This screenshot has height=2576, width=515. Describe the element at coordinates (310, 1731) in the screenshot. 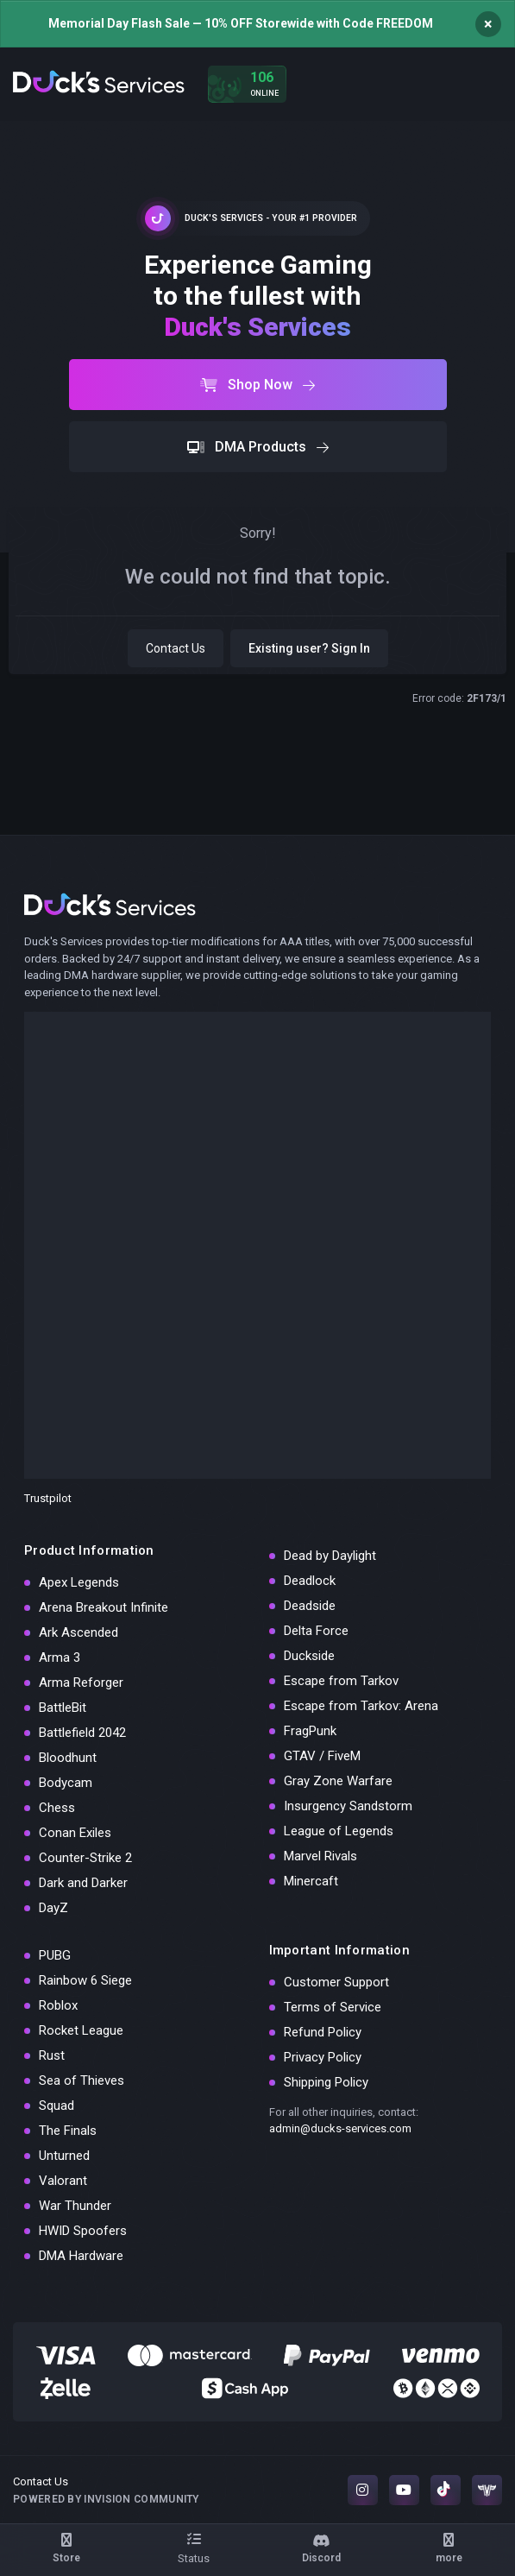

I see `FragPunk` at that location.